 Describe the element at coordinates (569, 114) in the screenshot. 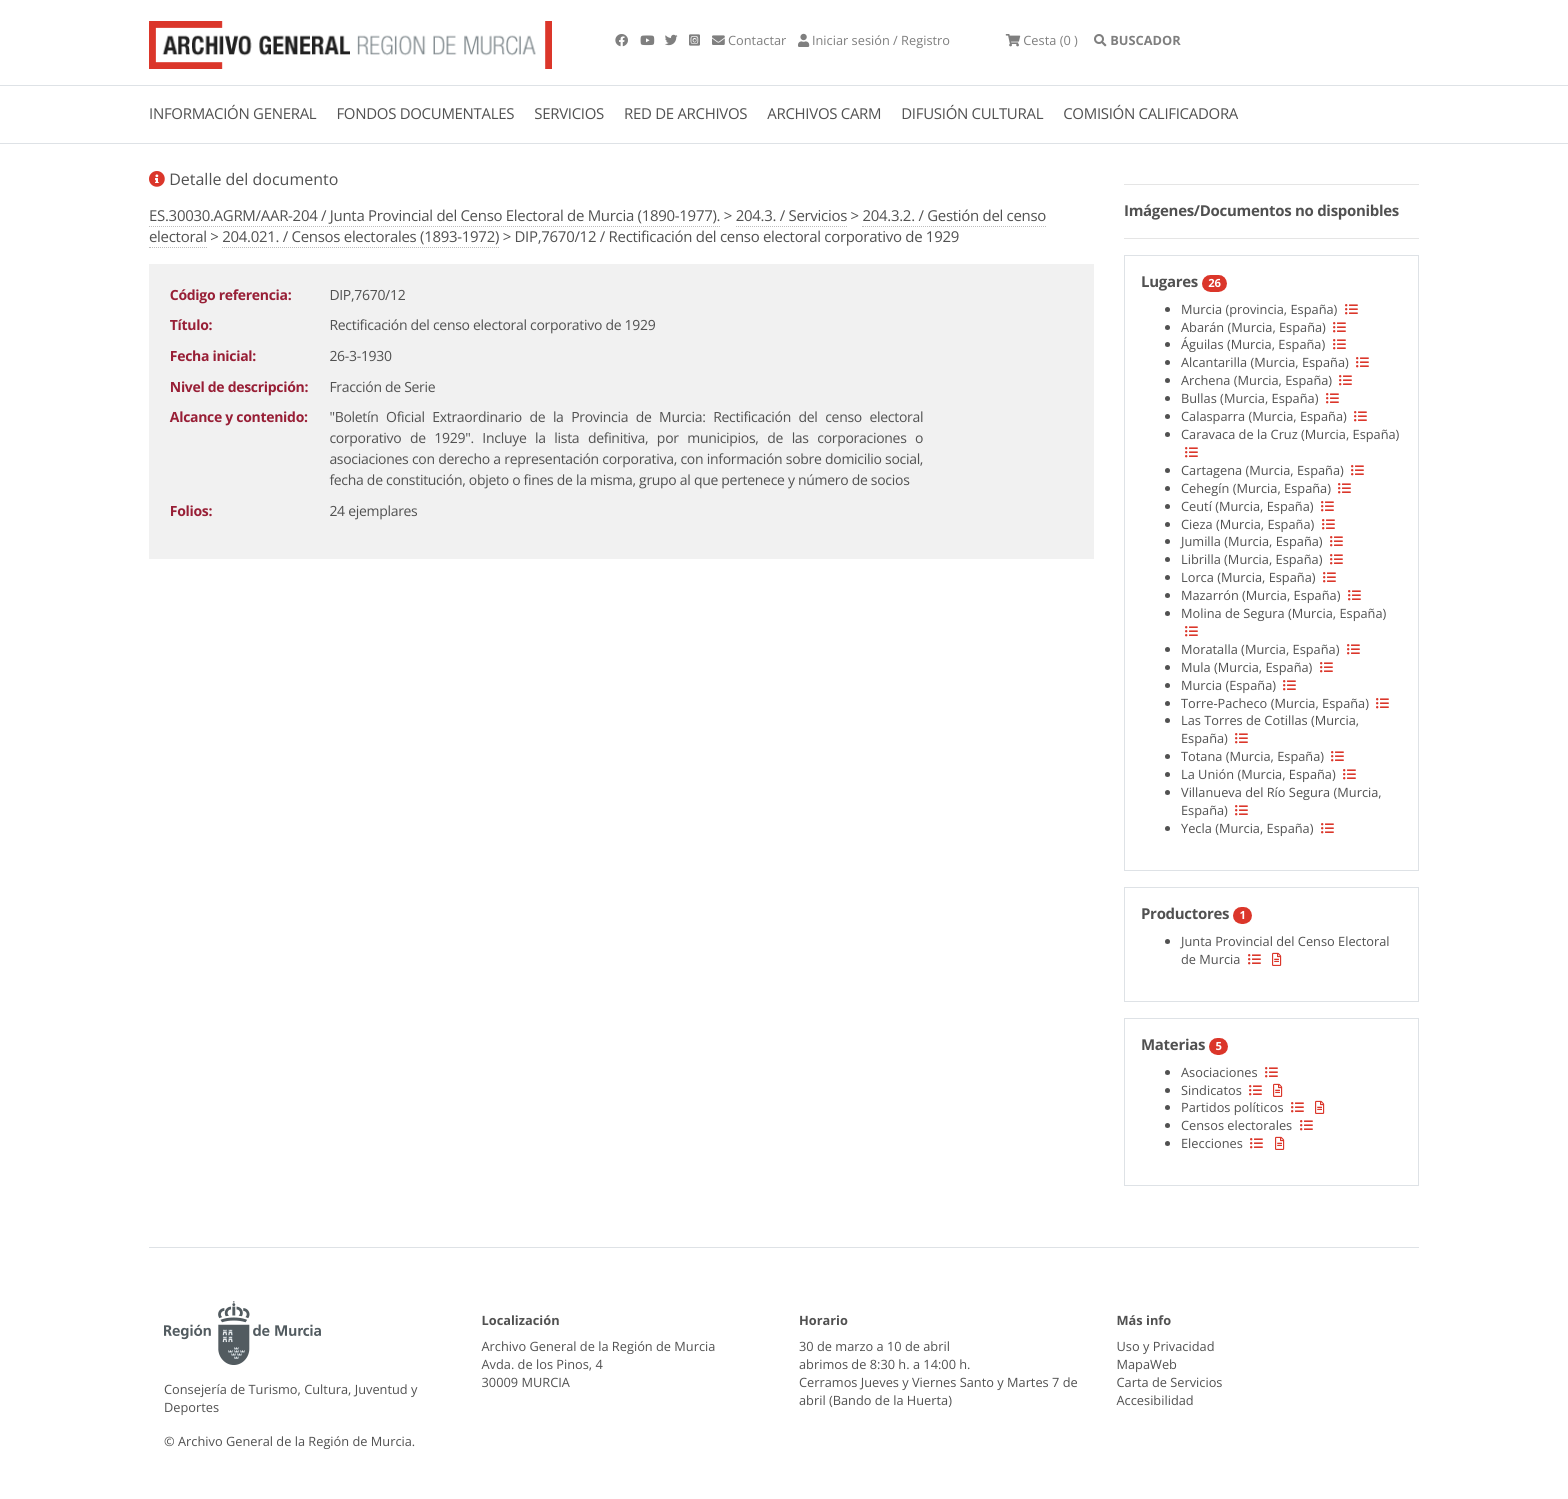

I see `SERVICIOS` at that location.